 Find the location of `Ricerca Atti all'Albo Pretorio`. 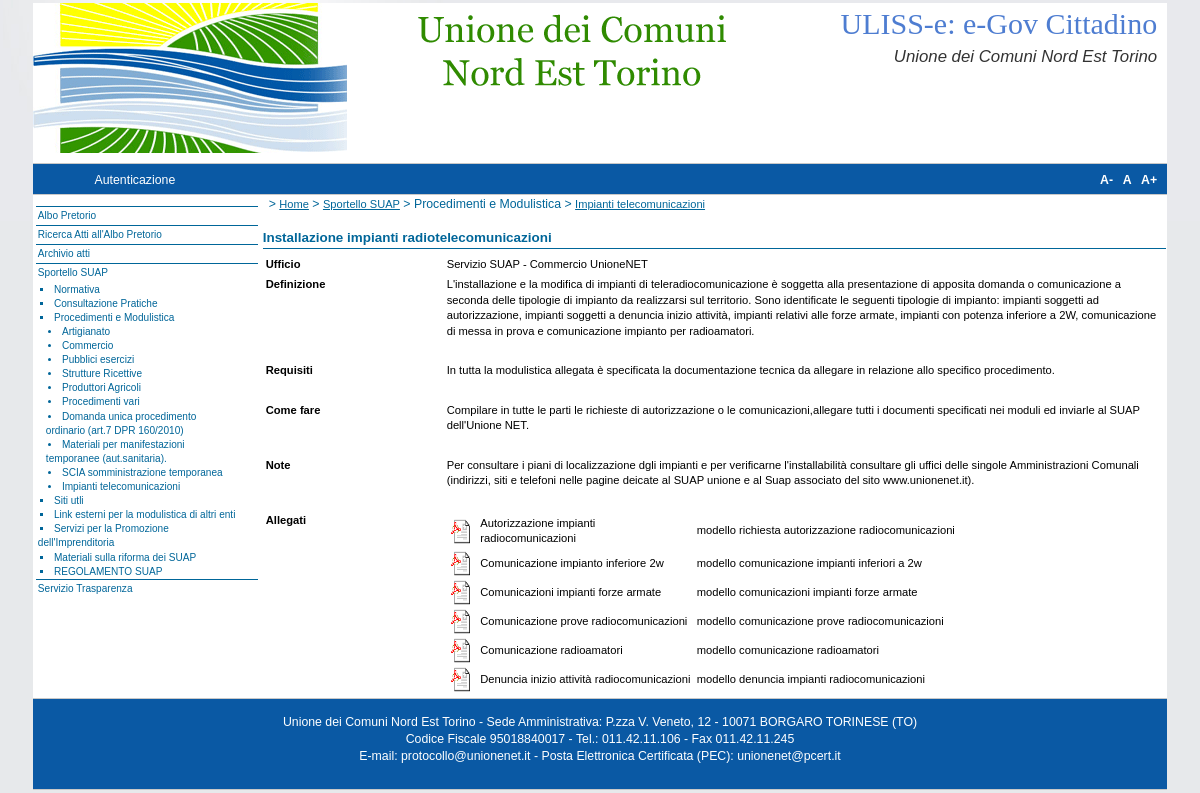

Ricerca Atti all'Albo Pretorio is located at coordinates (100, 234).